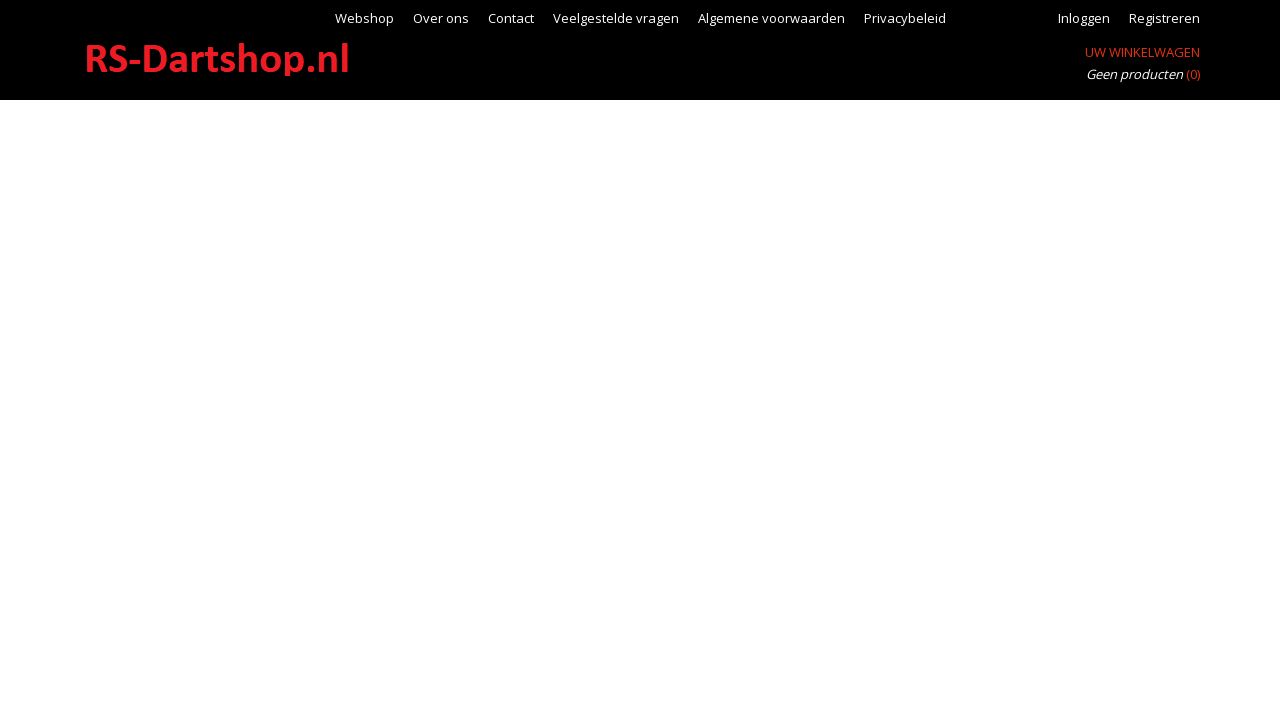 This screenshot has height=720, width=1280. Describe the element at coordinates (905, 18) in the screenshot. I see `Privacybeleid` at that location.